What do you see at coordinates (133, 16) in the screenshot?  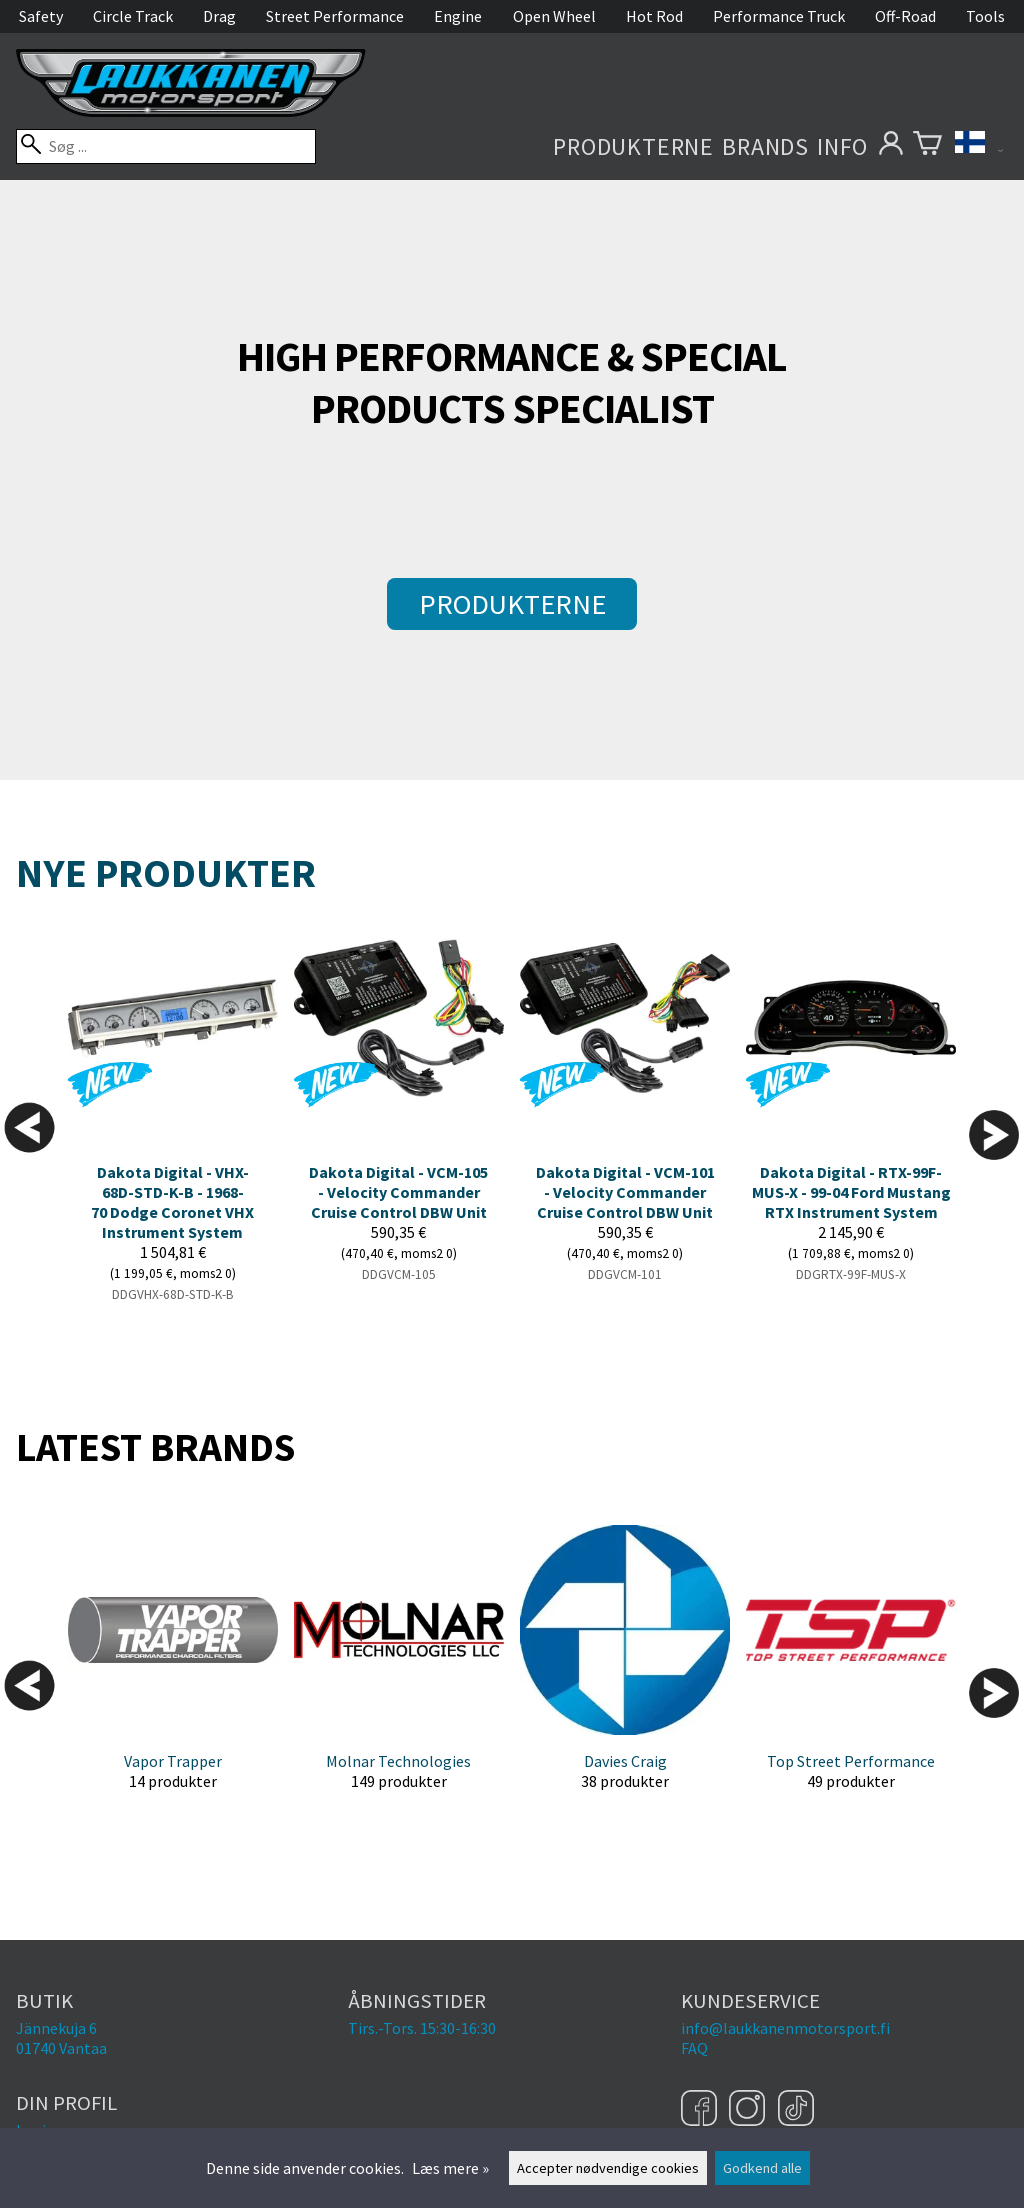 I see `Circle Track` at bounding box center [133, 16].